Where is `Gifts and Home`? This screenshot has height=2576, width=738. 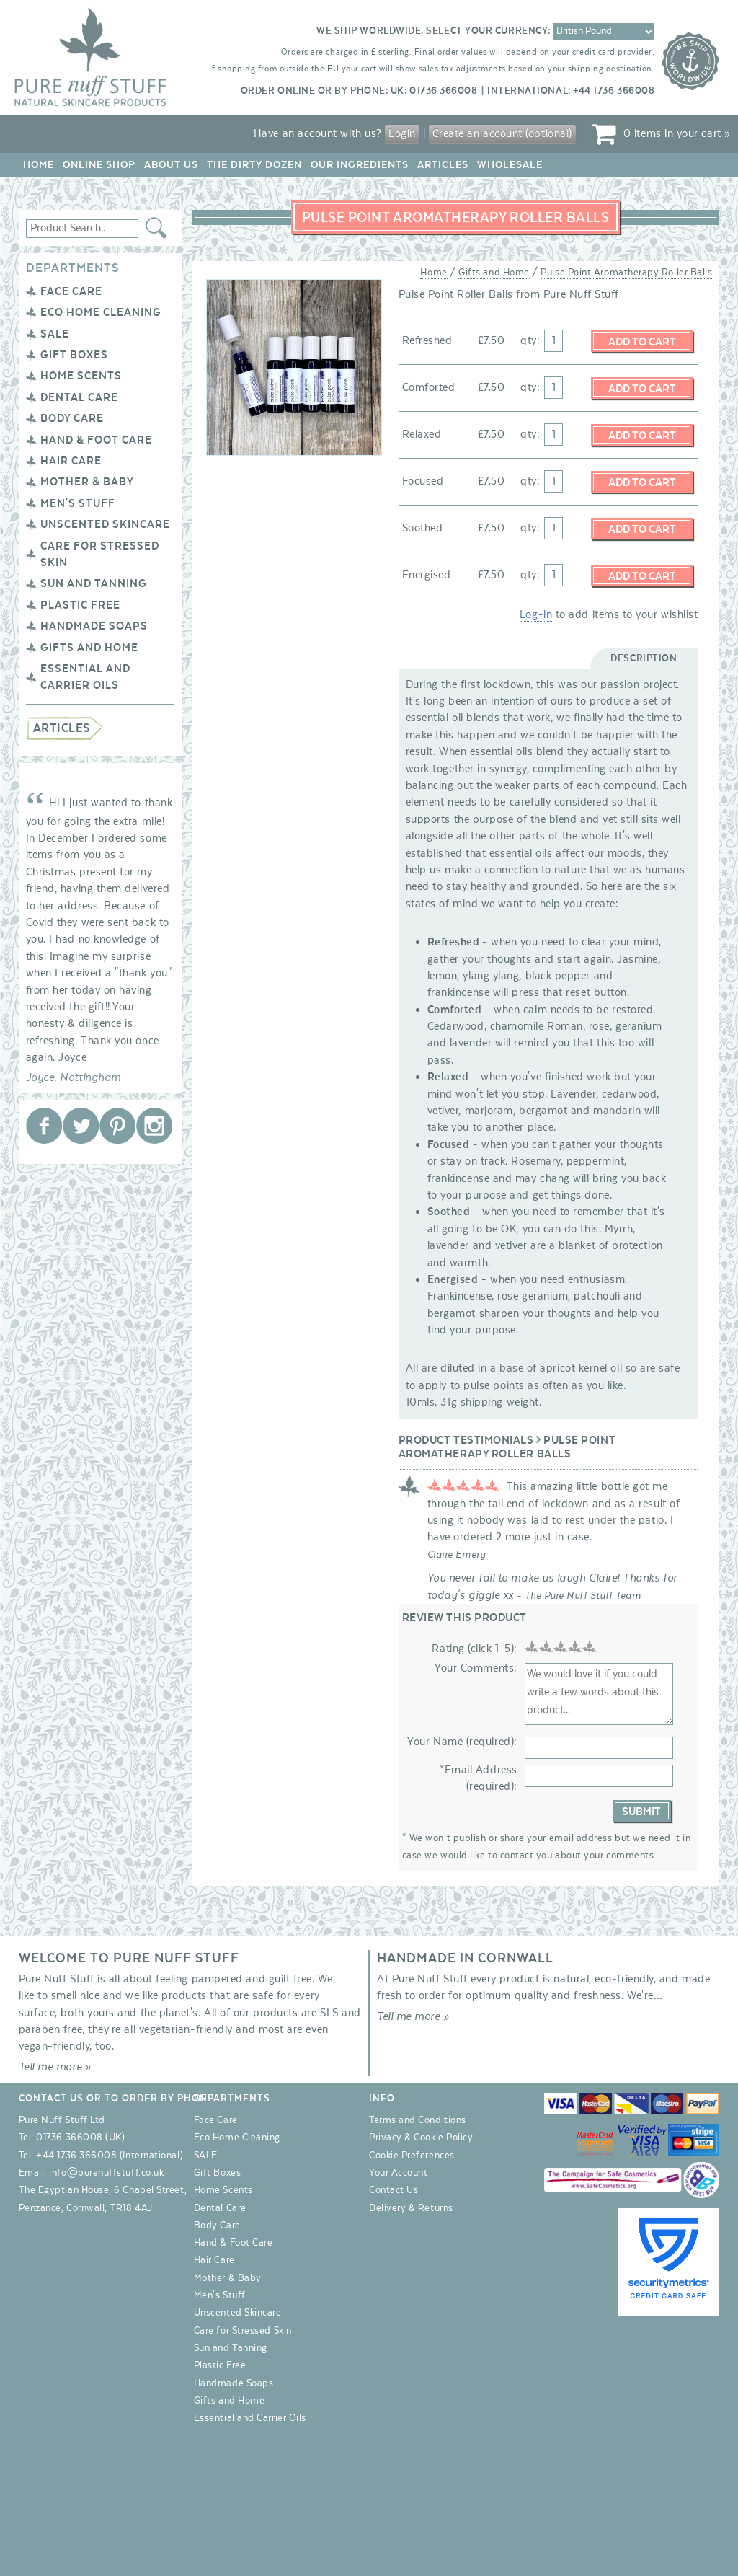 Gifts and Home is located at coordinates (89, 647).